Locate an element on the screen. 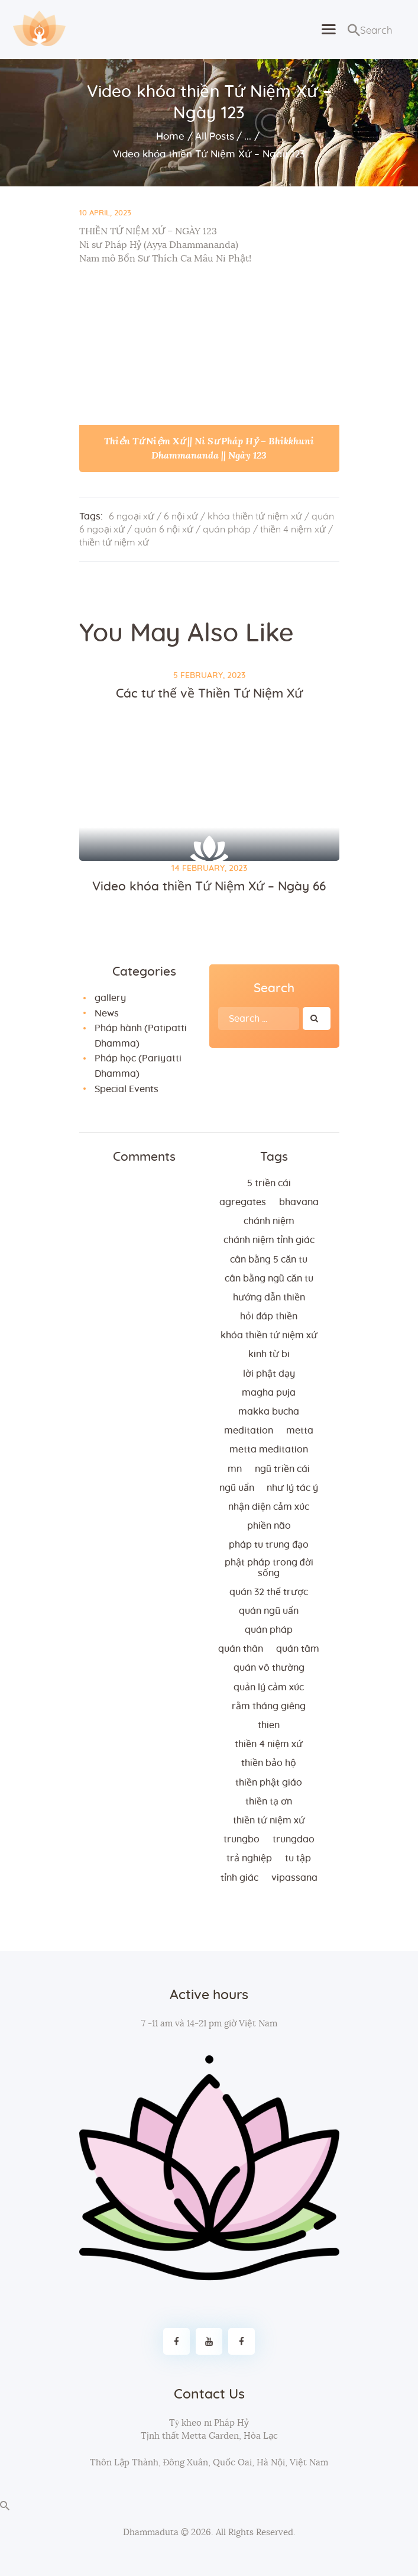 The image size is (418, 2576). Video khóa thiền Tứ Niệm Xứ – Ngày 66 is located at coordinates (209, 886).